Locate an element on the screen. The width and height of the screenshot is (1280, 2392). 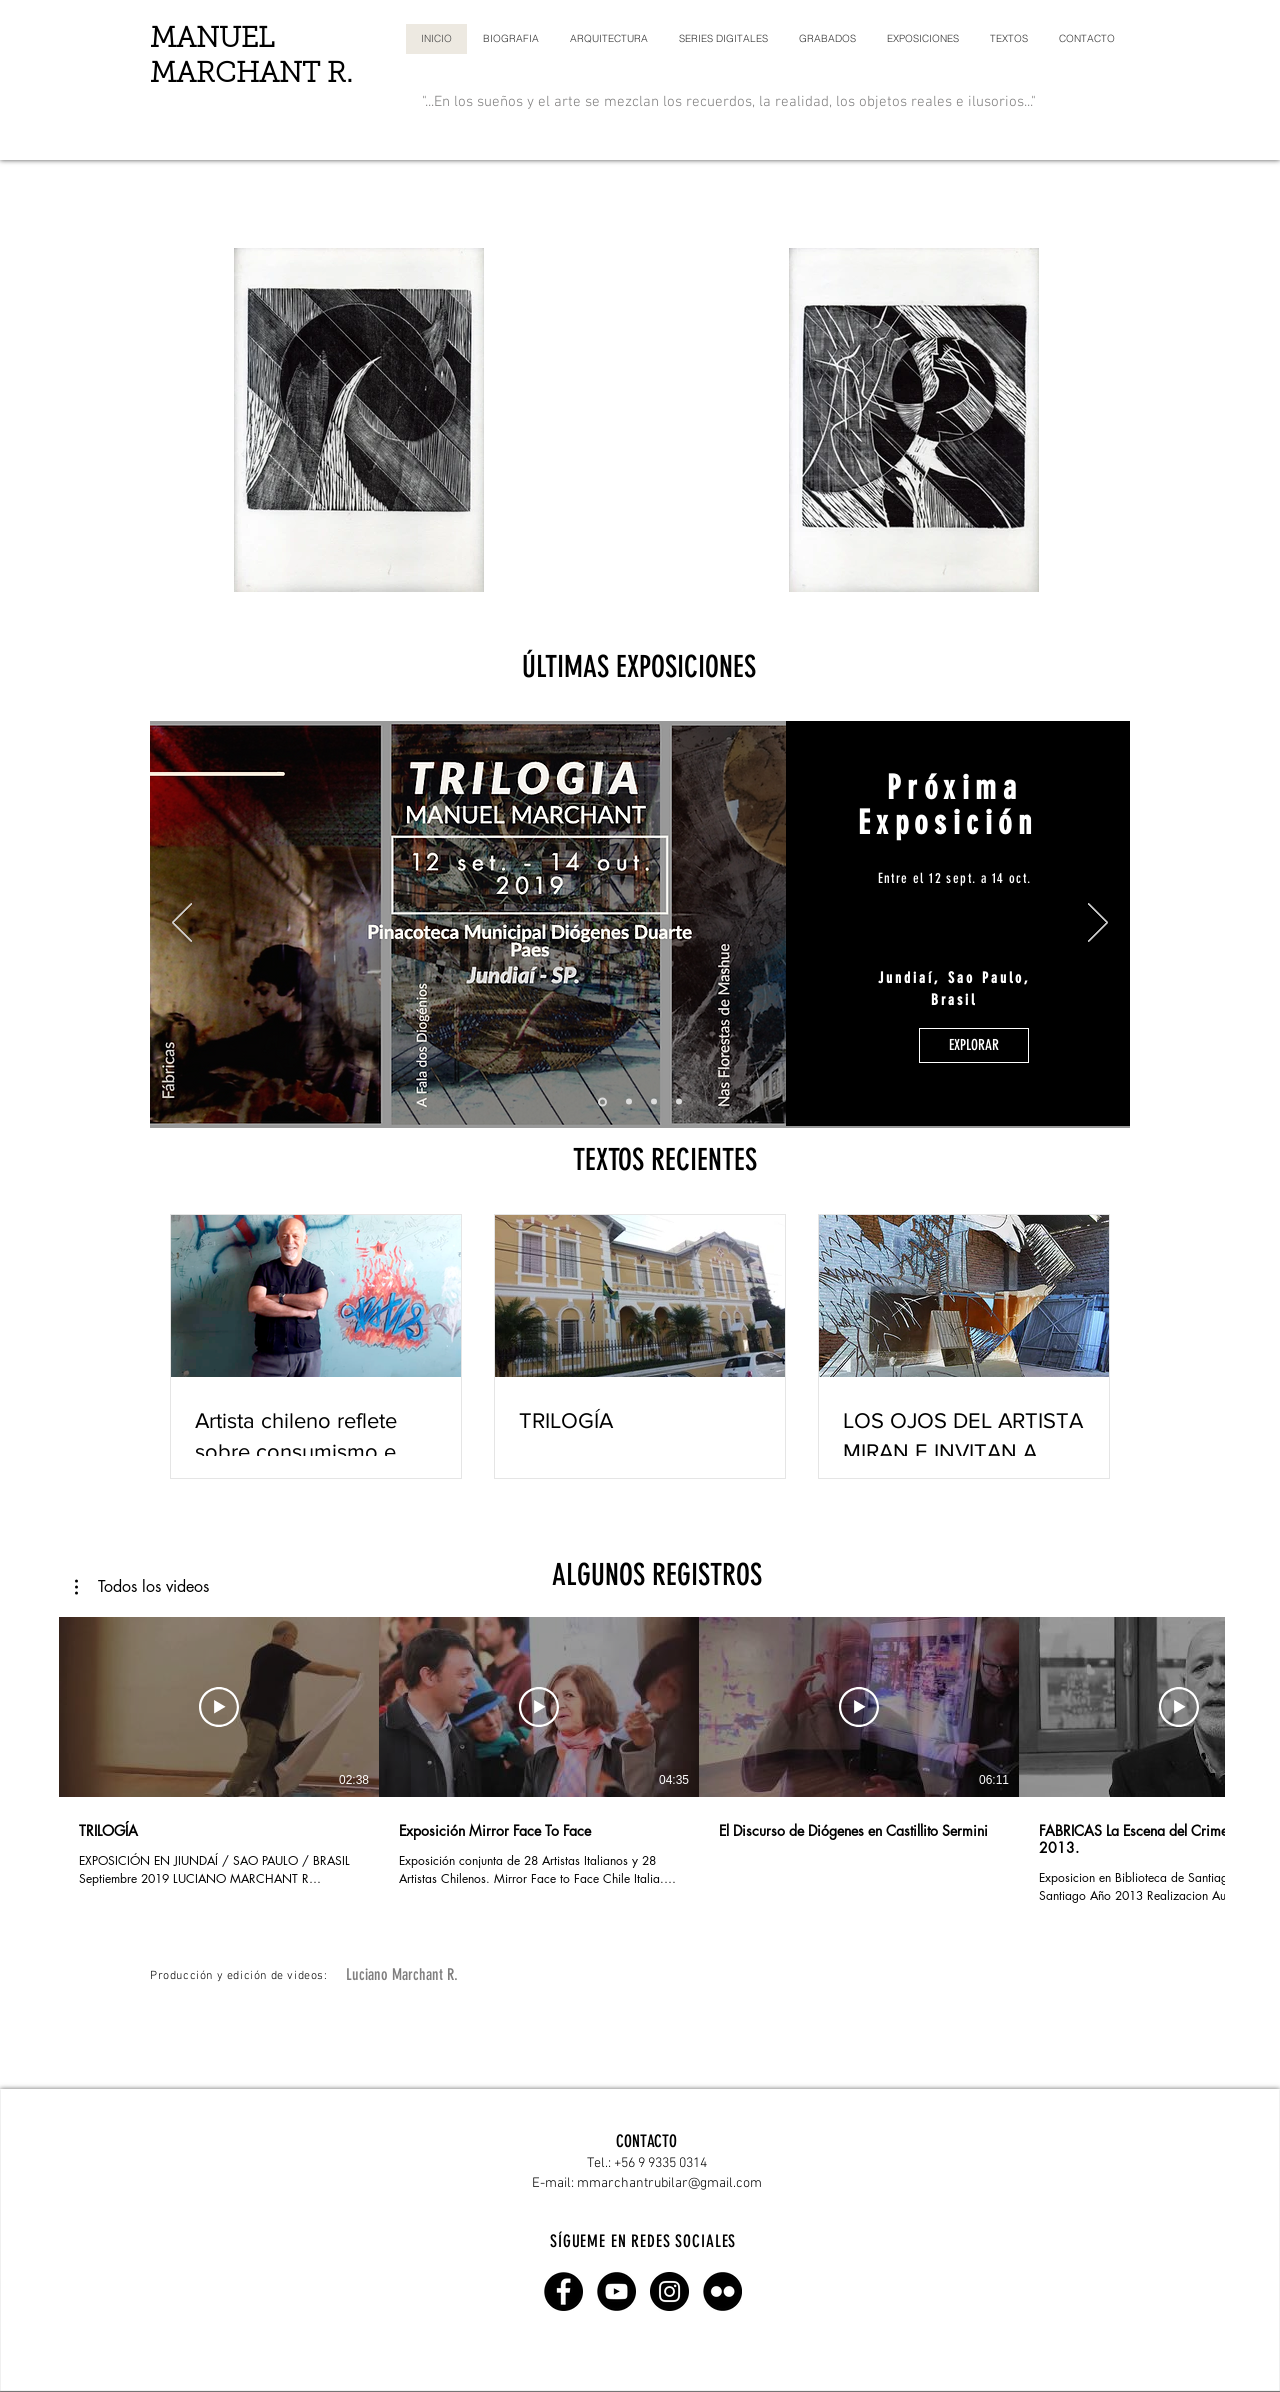
[YouTube - Black Circle] is located at coordinates (616, 2291).